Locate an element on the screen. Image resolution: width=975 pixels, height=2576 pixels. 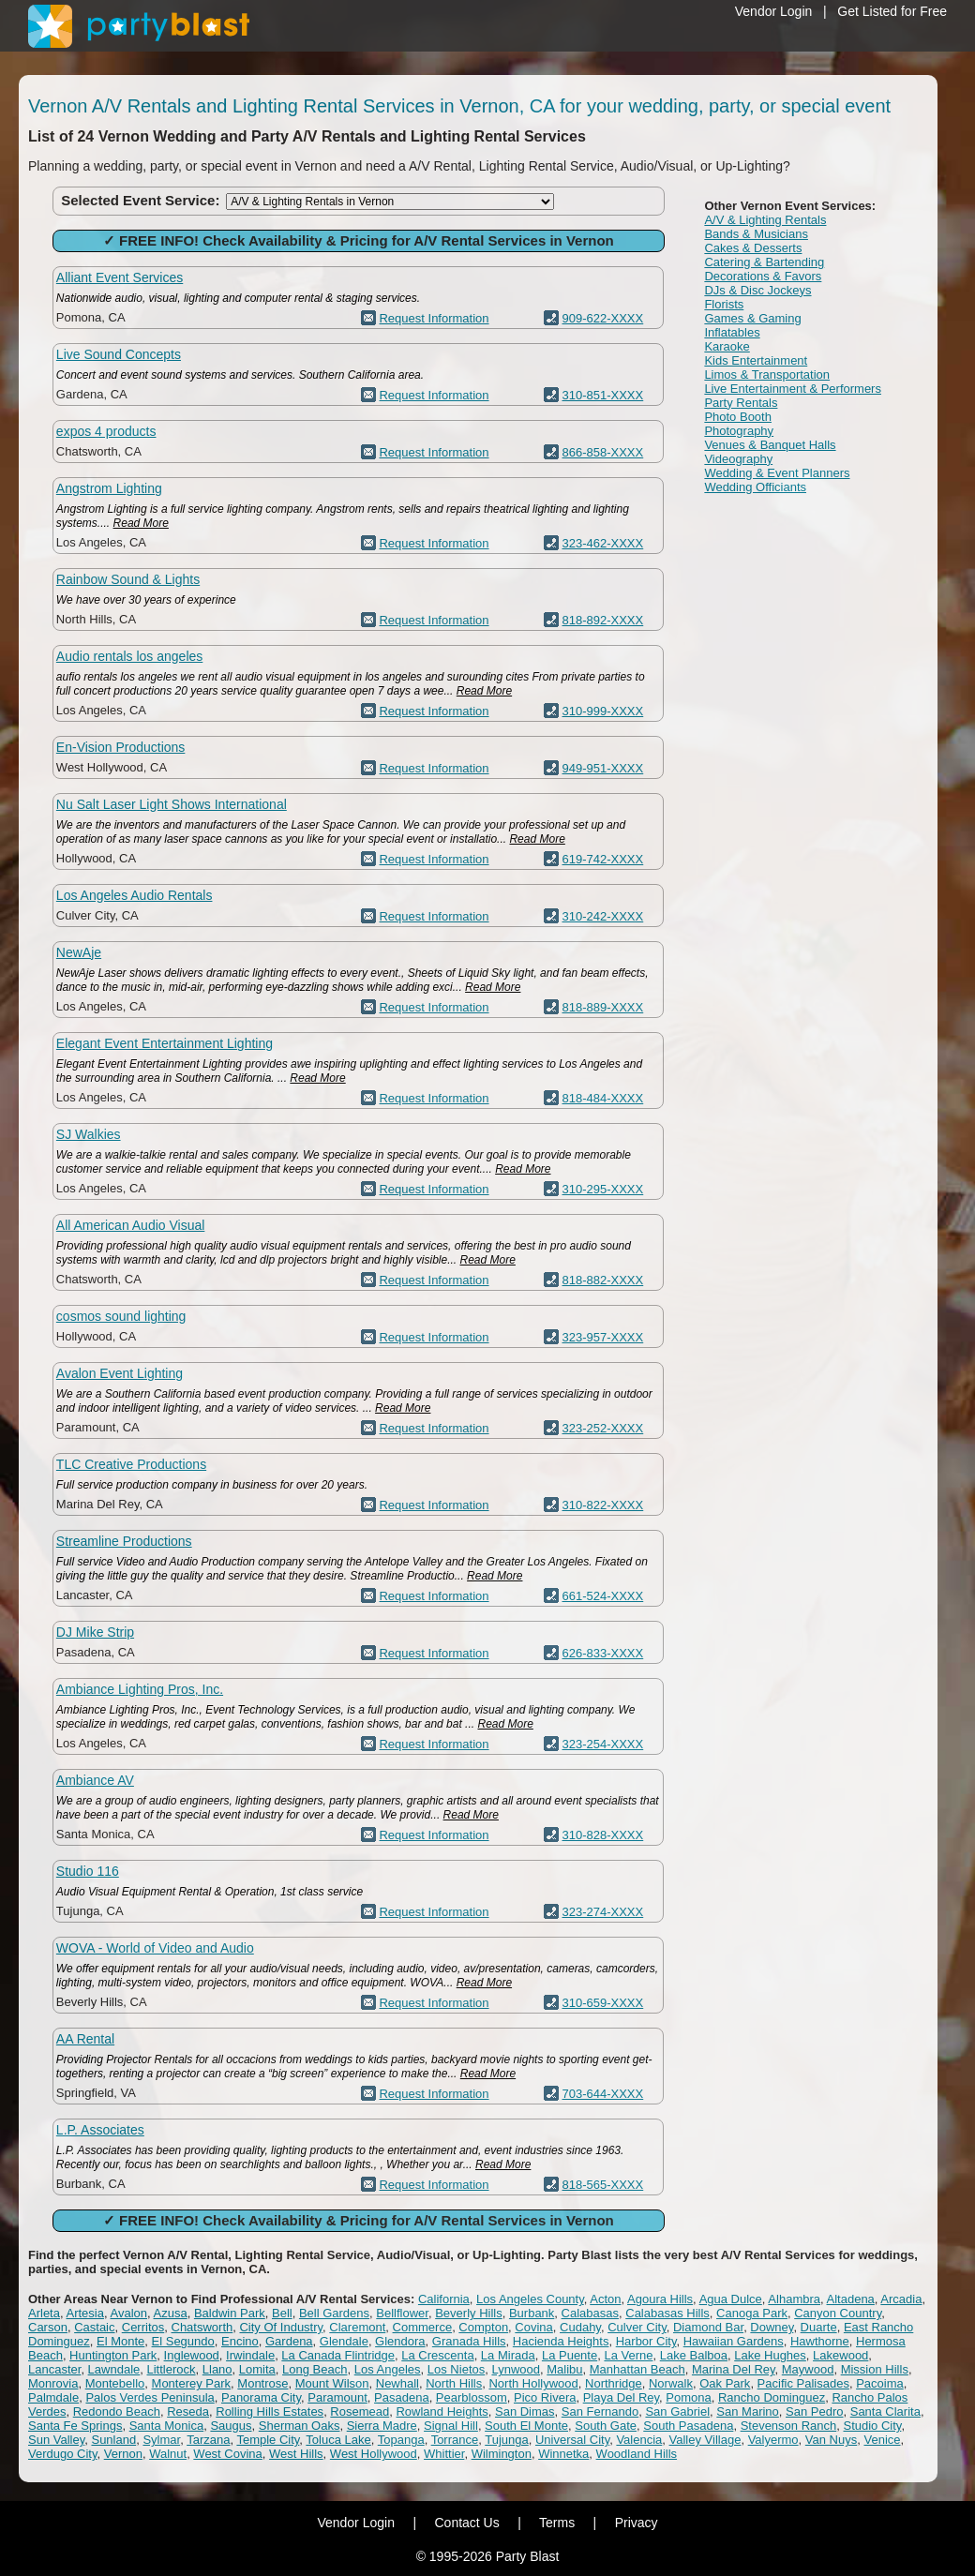
Pico Rivera is located at coordinates (545, 2397).